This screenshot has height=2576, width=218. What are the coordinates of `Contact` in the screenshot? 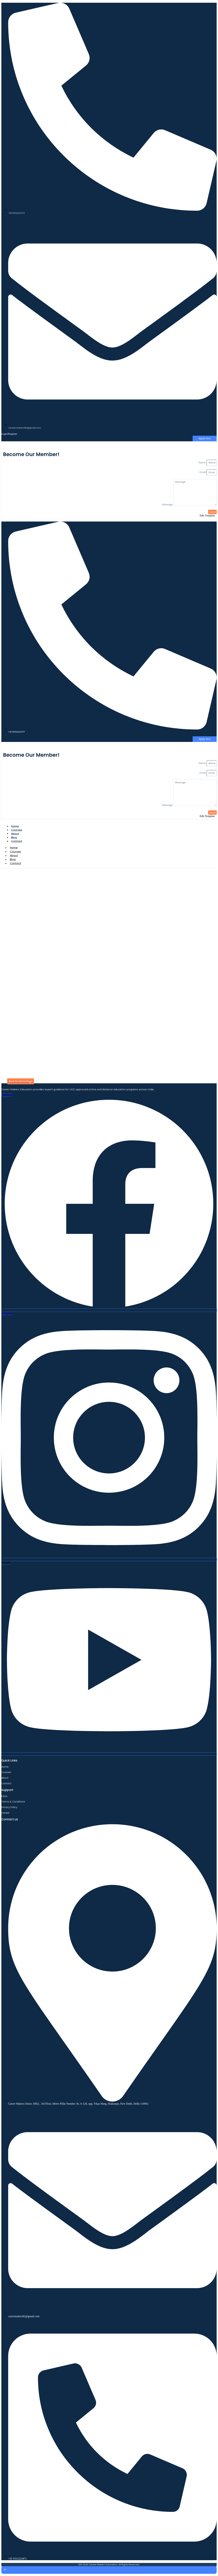 It's located at (16, 842).